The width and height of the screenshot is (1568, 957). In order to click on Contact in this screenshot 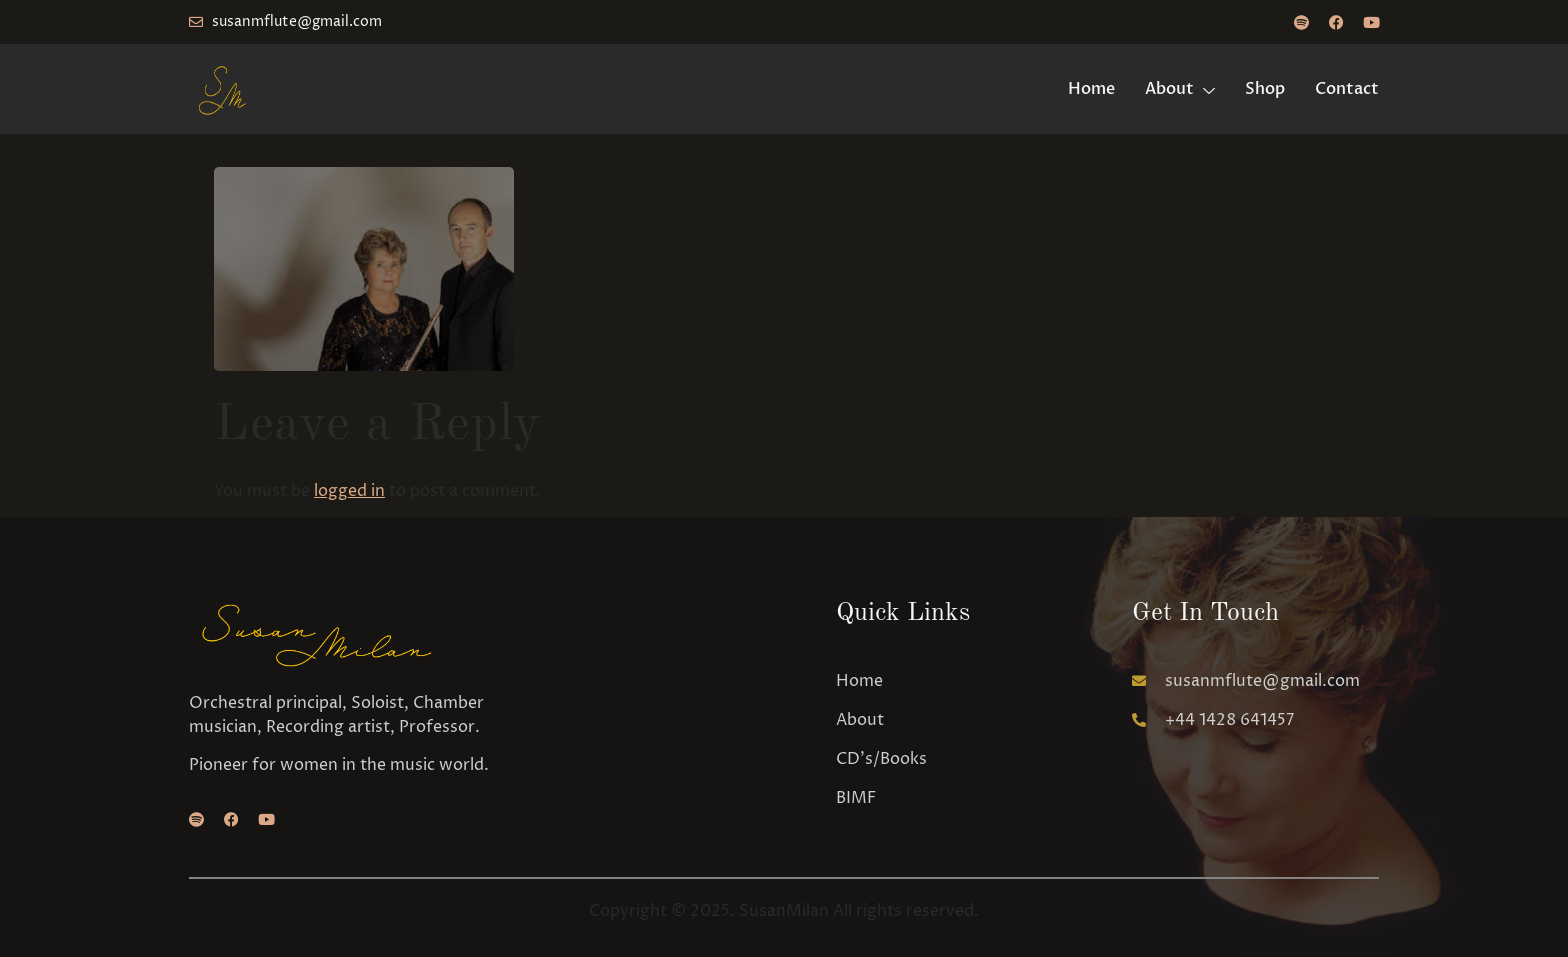, I will do `click(1347, 89)`.